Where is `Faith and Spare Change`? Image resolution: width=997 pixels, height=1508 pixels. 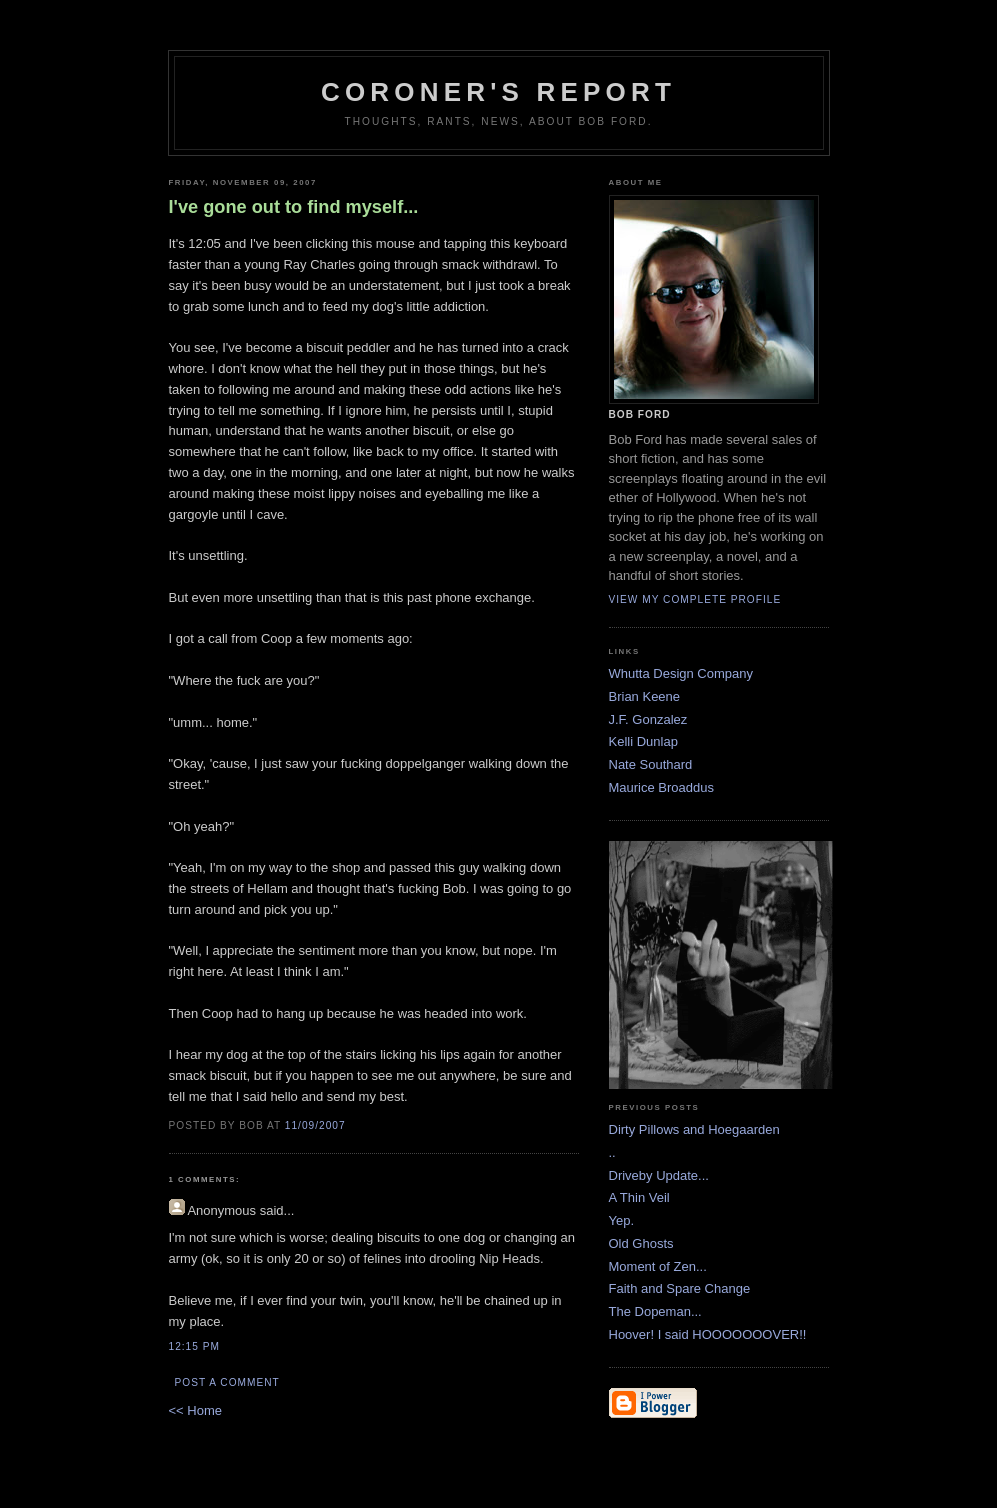 Faith and Spare Change is located at coordinates (680, 1288).